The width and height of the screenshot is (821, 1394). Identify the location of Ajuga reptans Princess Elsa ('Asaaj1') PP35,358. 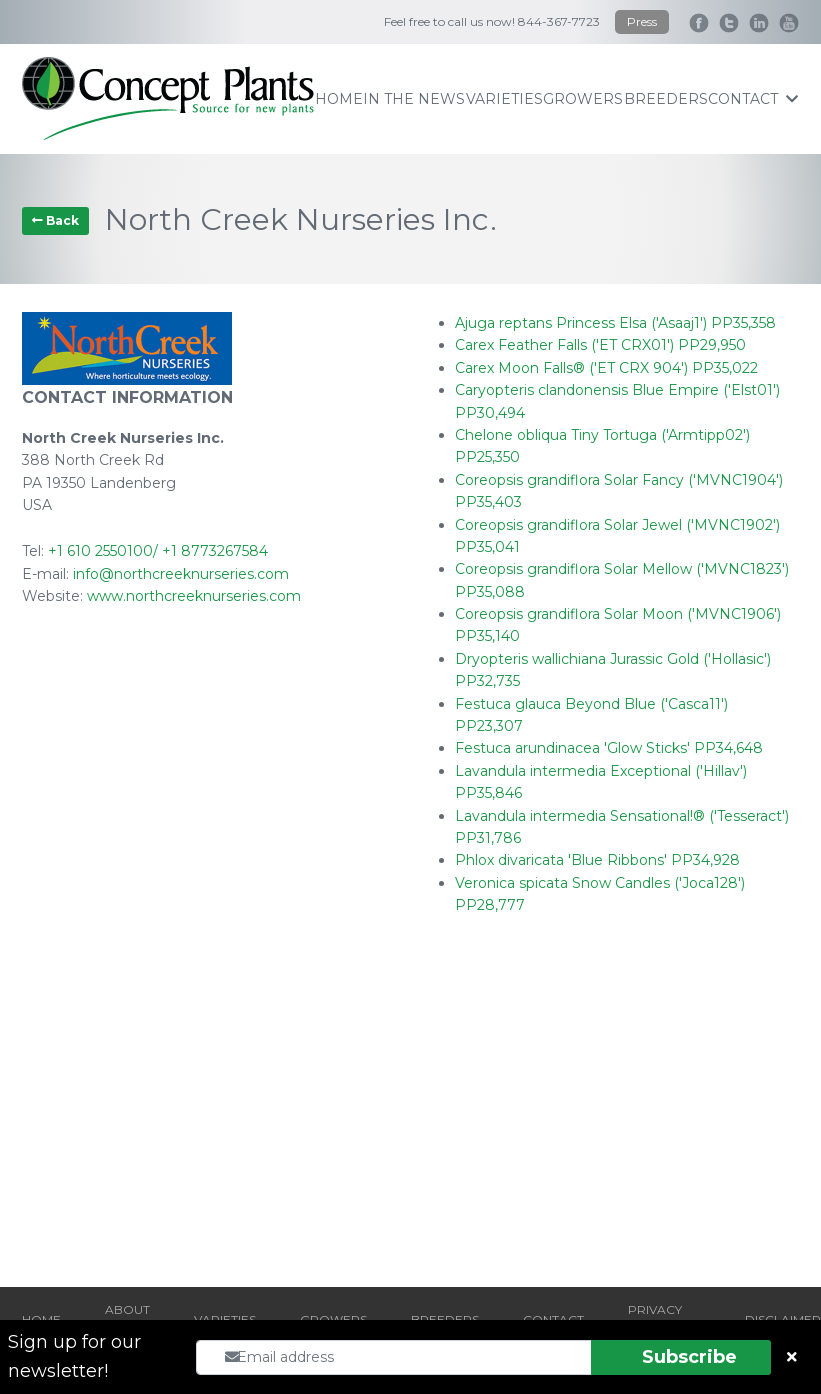
(615, 323).